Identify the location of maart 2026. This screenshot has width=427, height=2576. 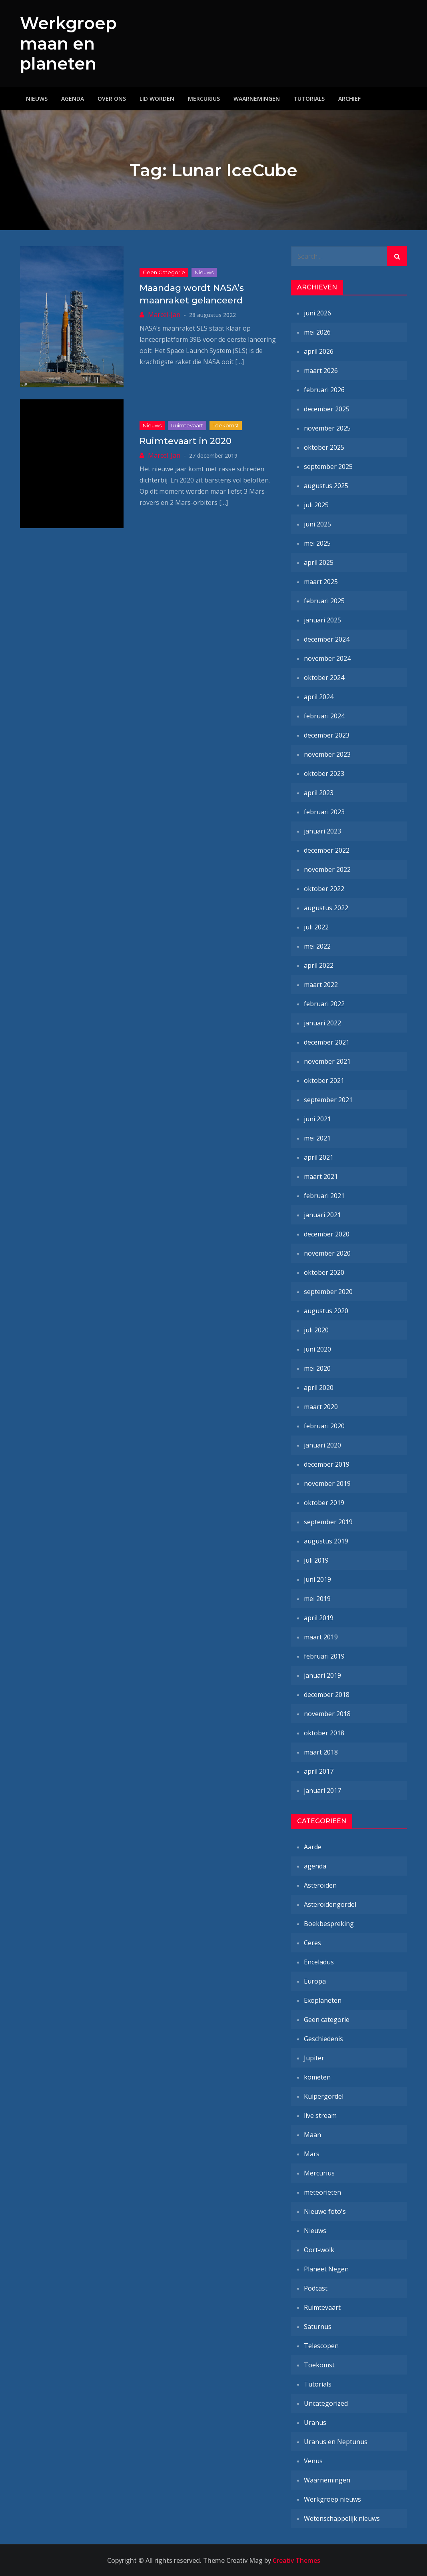
(321, 370).